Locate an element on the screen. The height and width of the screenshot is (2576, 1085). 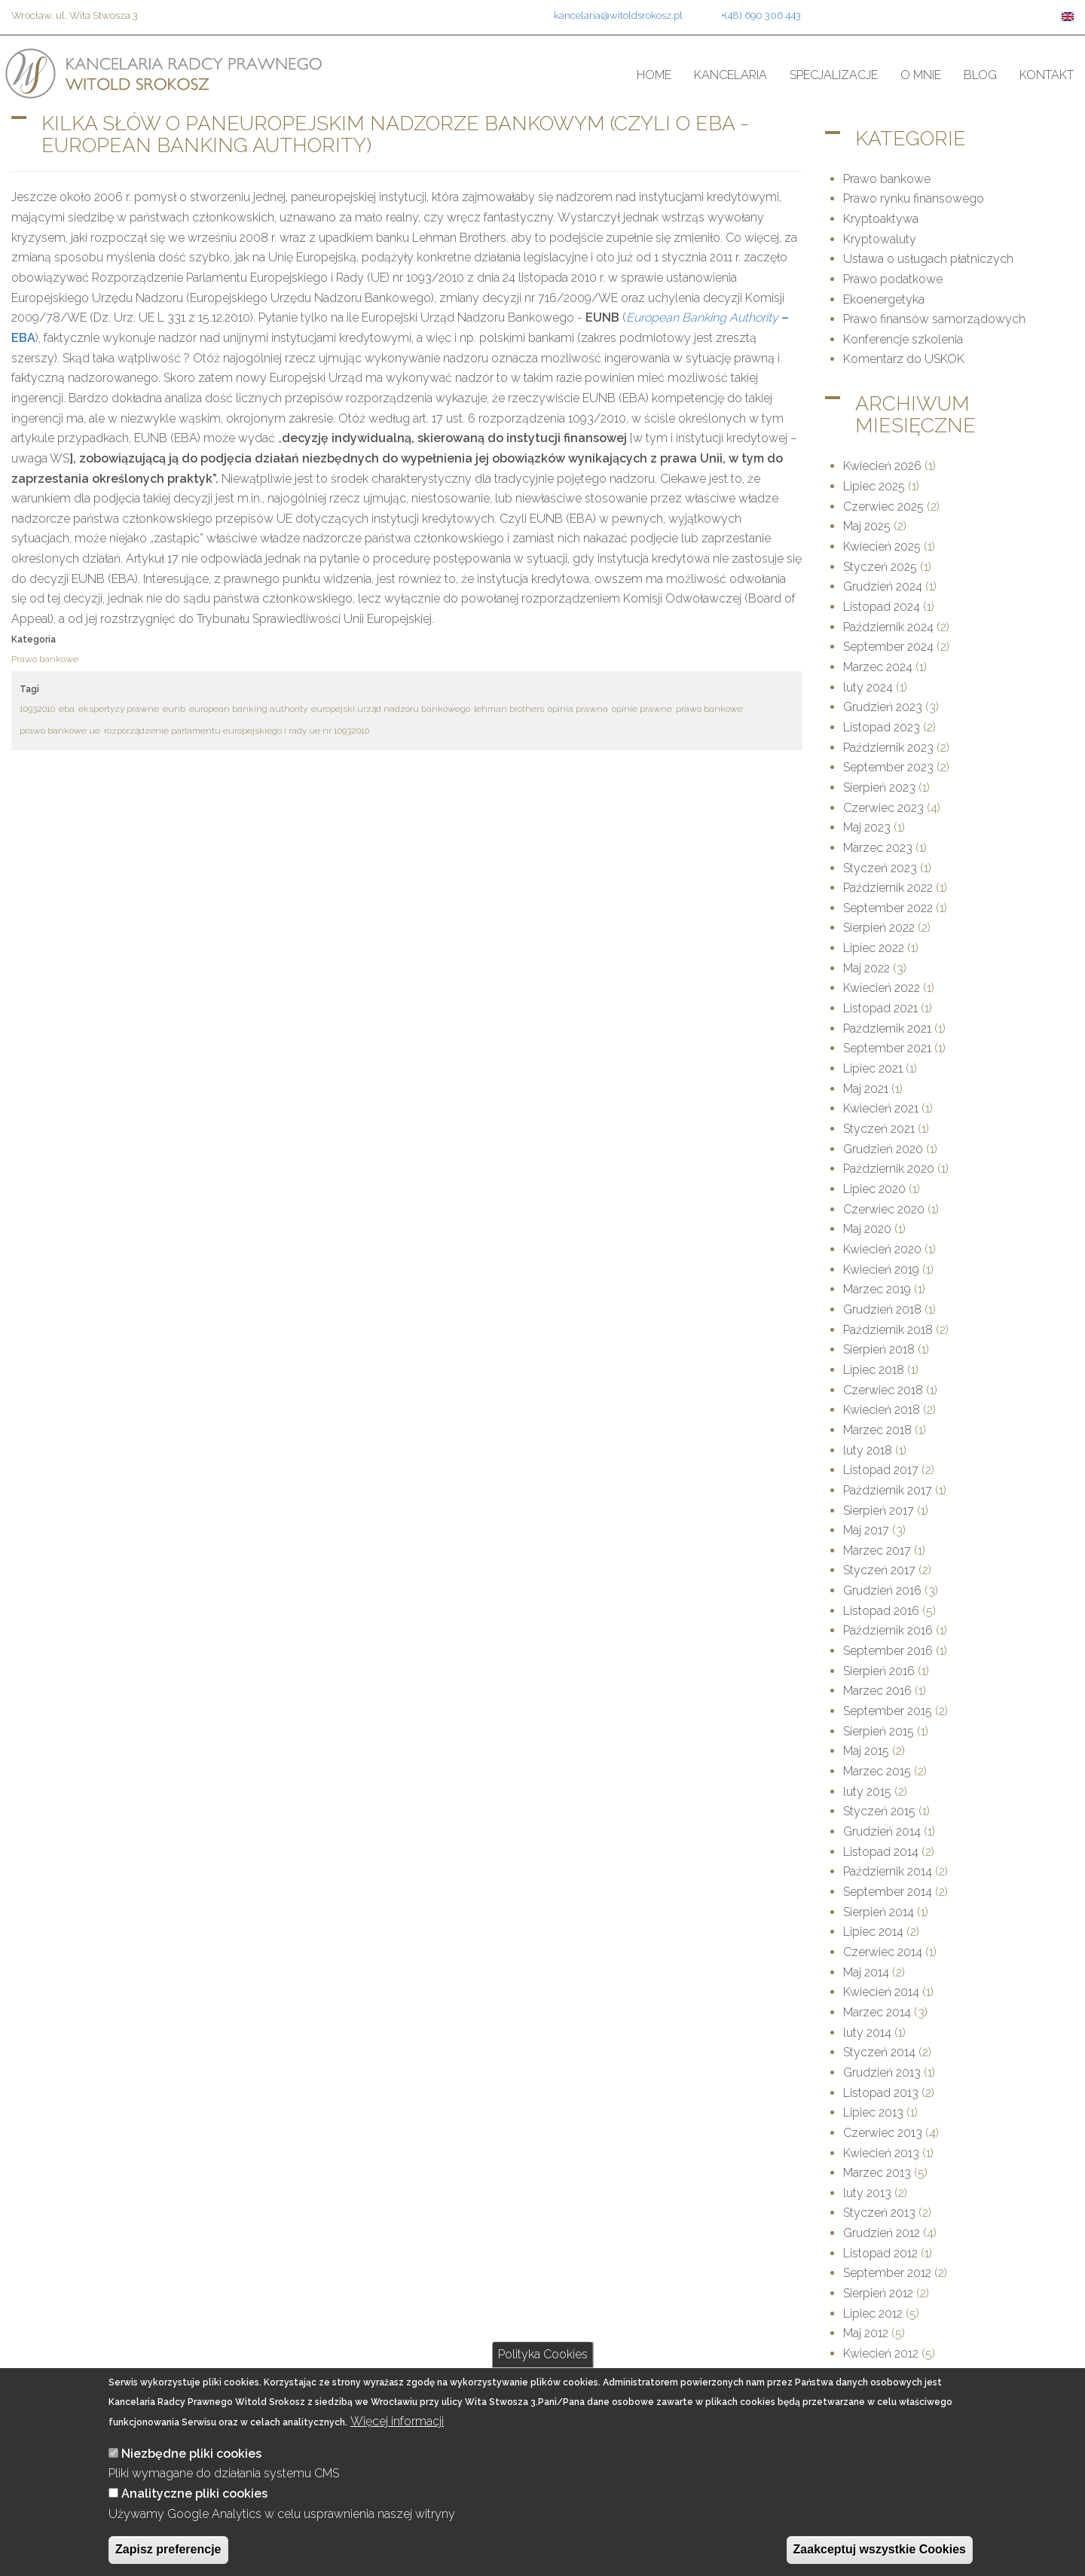
Listopad 2024 is located at coordinates (881, 607).